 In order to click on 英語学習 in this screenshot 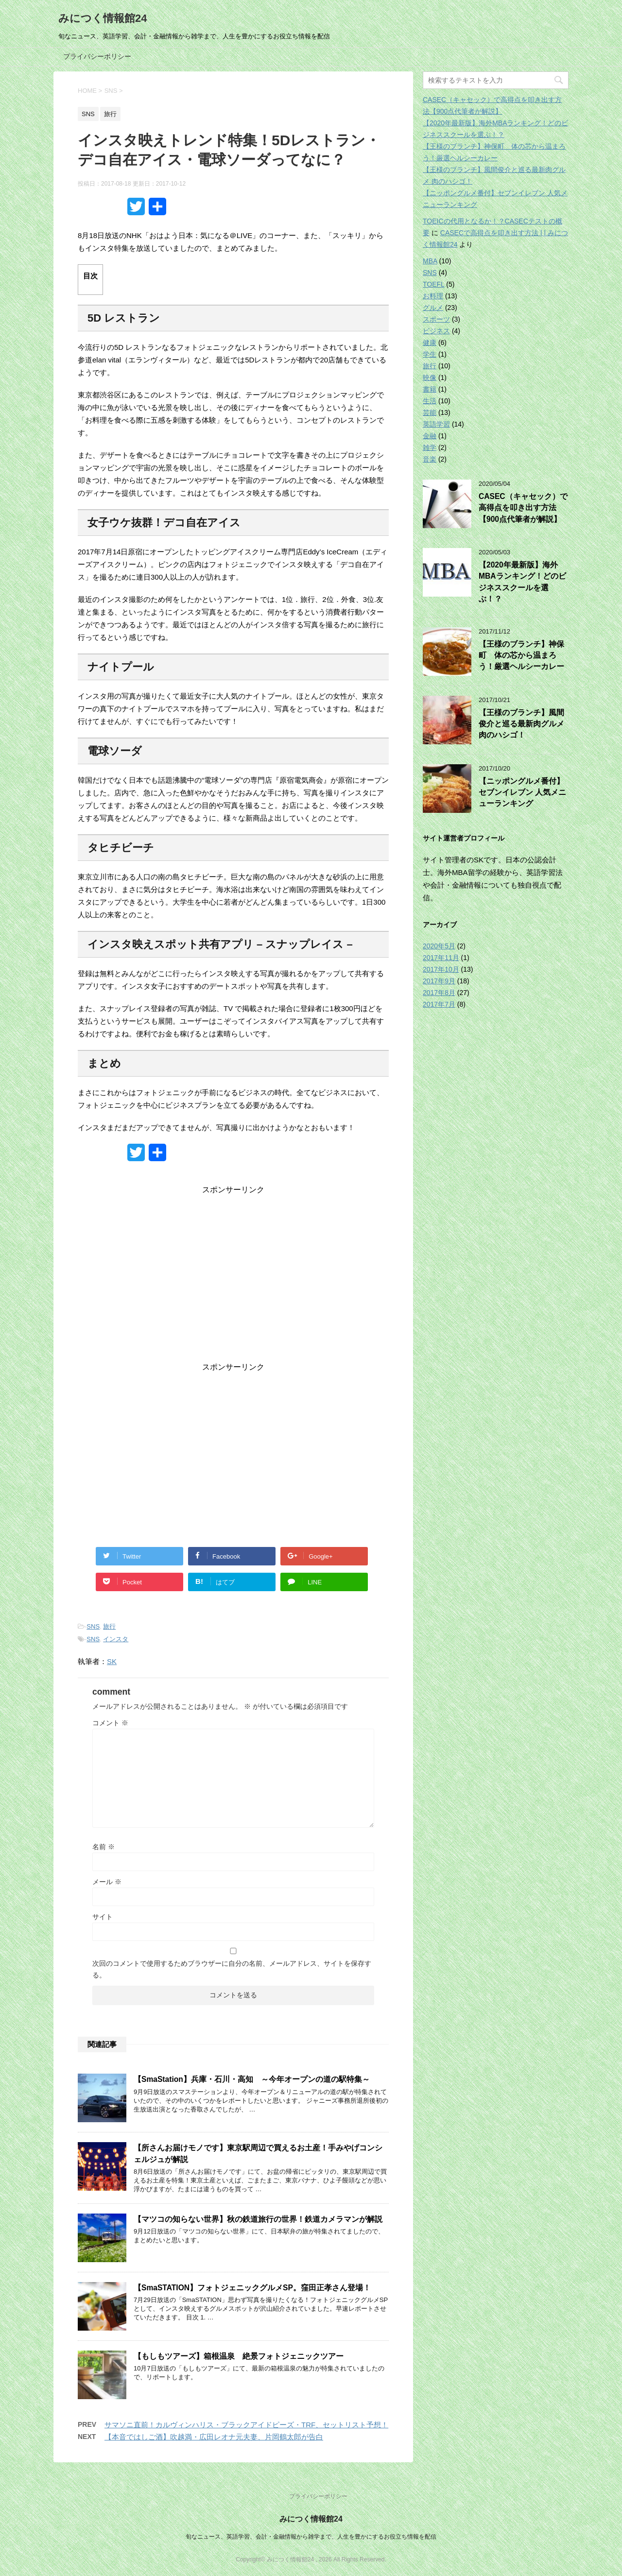, I will do `click(436, 424)`.